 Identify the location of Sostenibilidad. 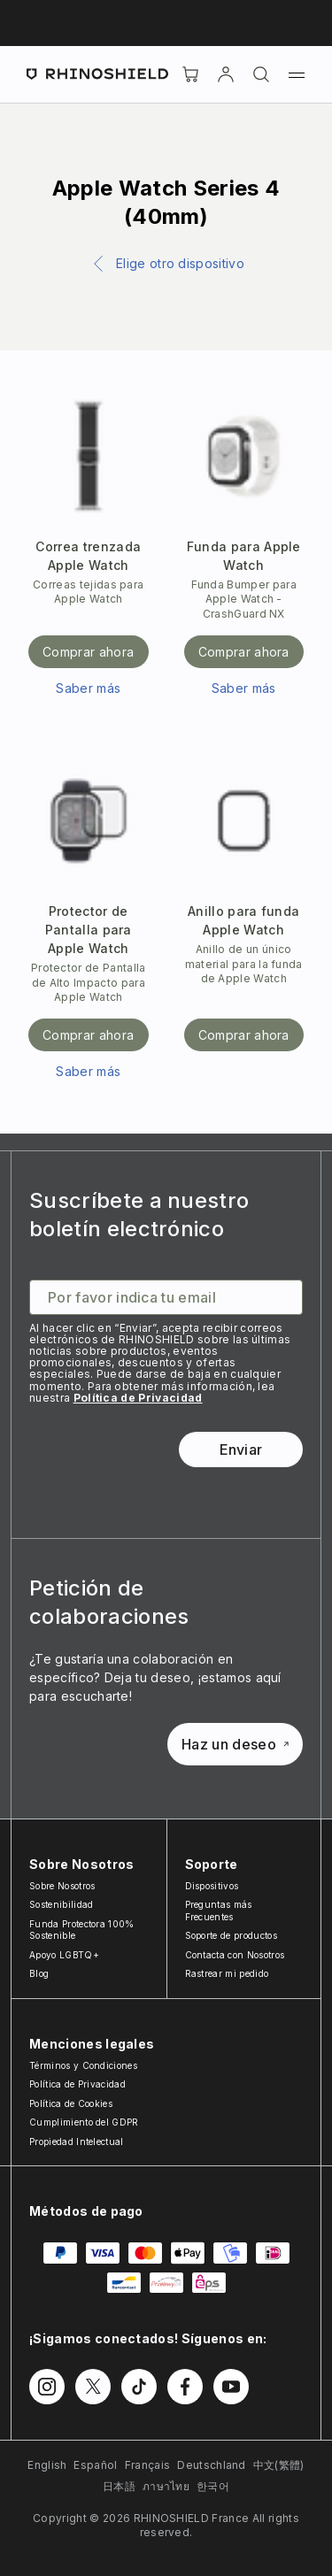
(61, 1904).